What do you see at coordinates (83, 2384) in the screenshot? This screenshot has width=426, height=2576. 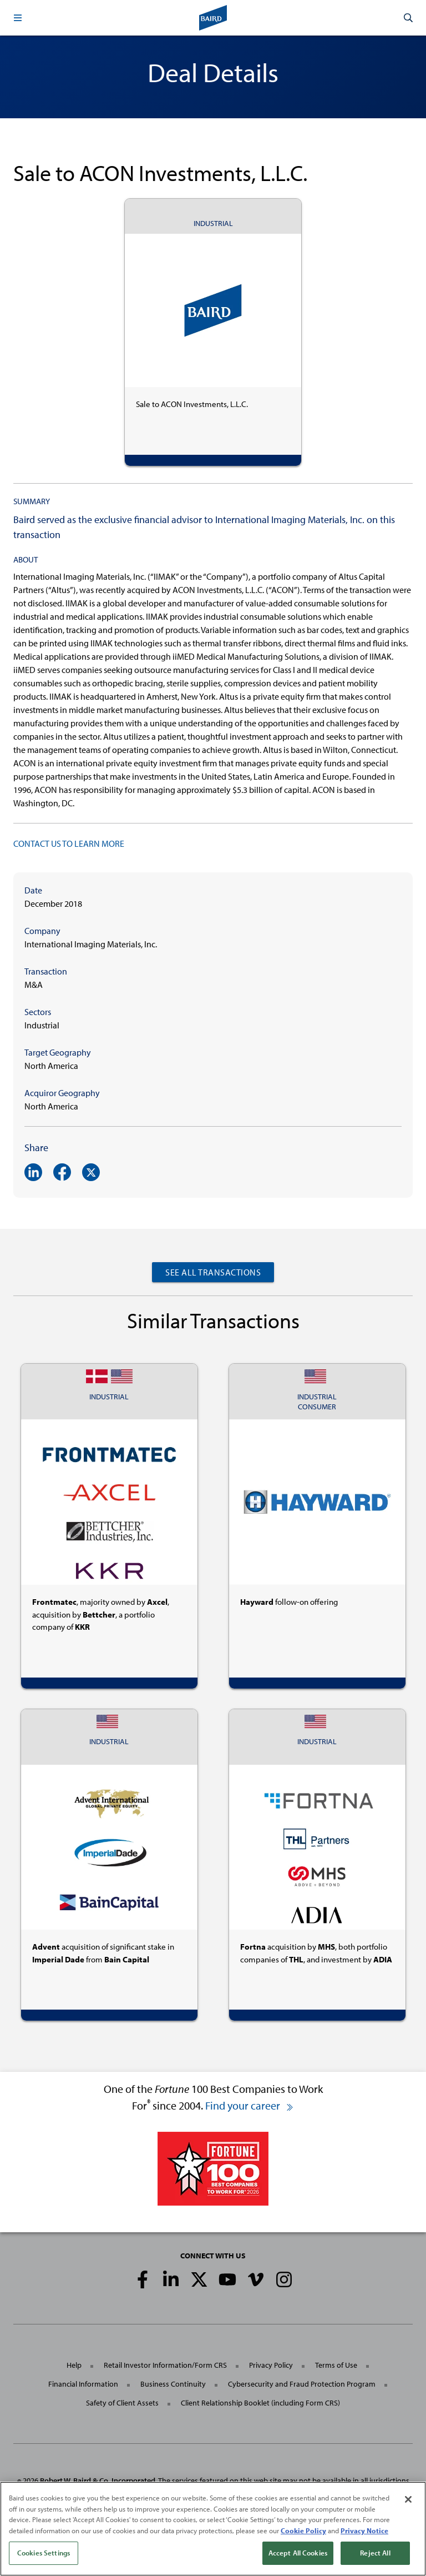 I see `Financial Information` at bounding box center [83, 2384].